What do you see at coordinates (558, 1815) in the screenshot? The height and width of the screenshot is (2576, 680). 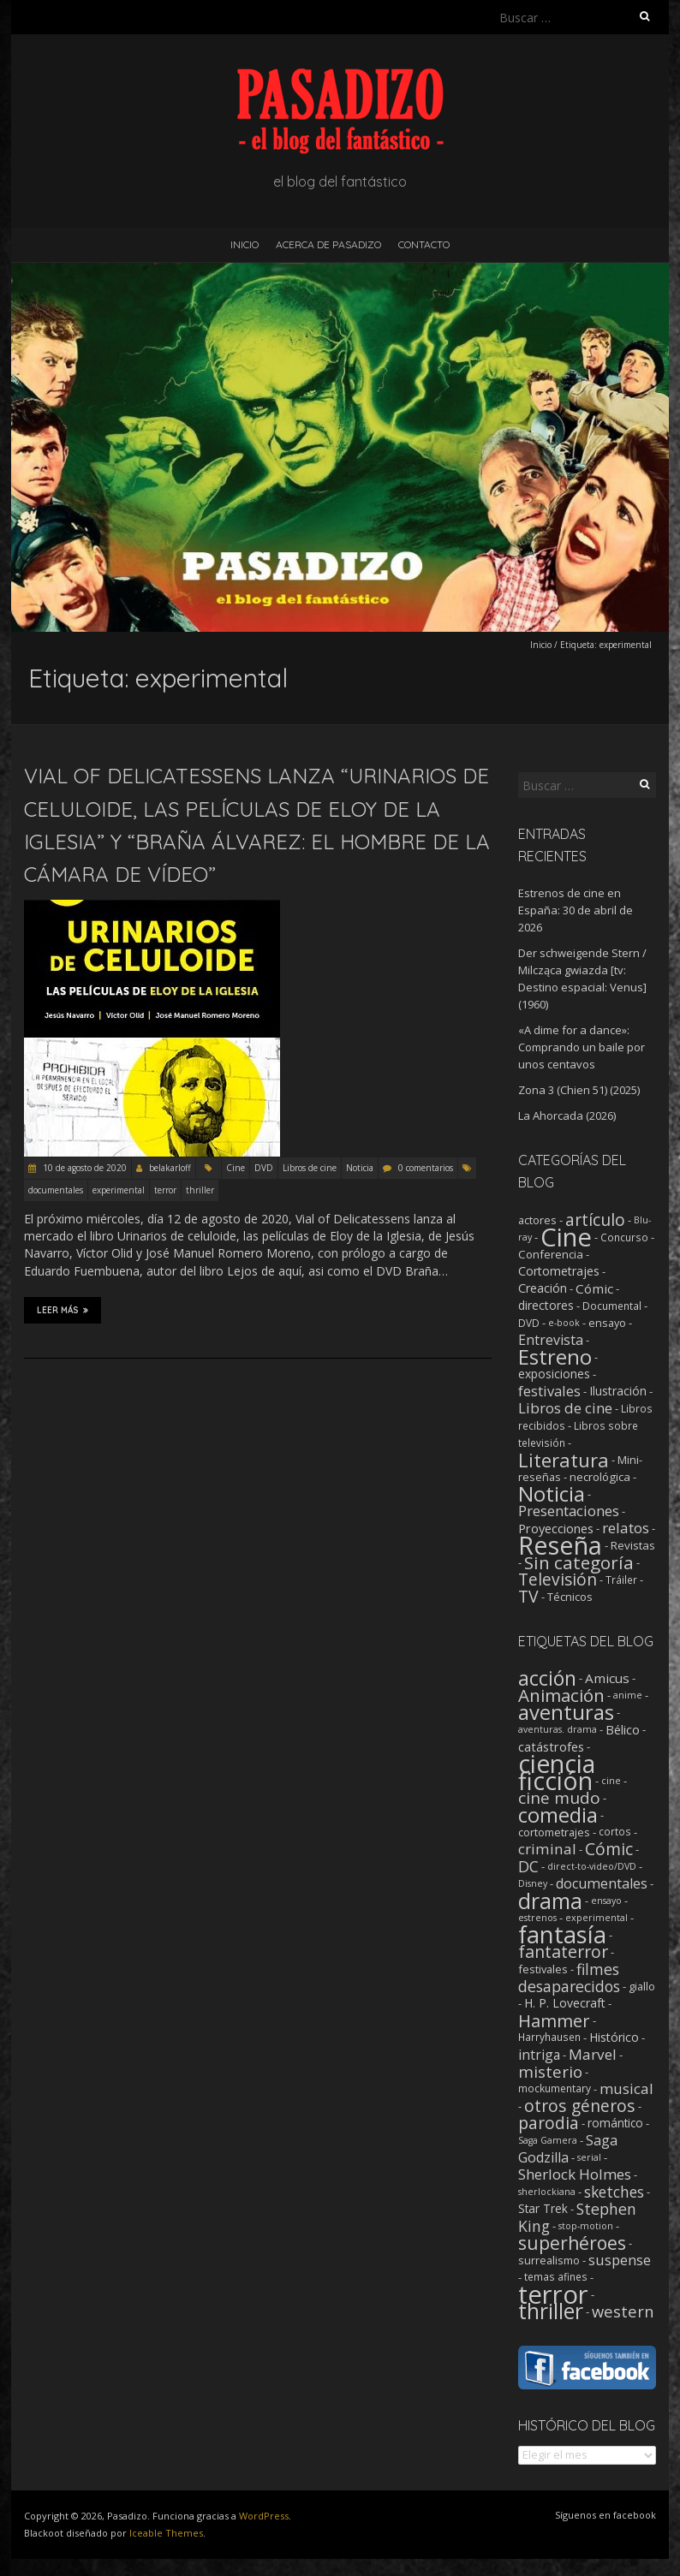 I see `comedia [comedia (129 elementos)]` at bounding box center [558, 1815].